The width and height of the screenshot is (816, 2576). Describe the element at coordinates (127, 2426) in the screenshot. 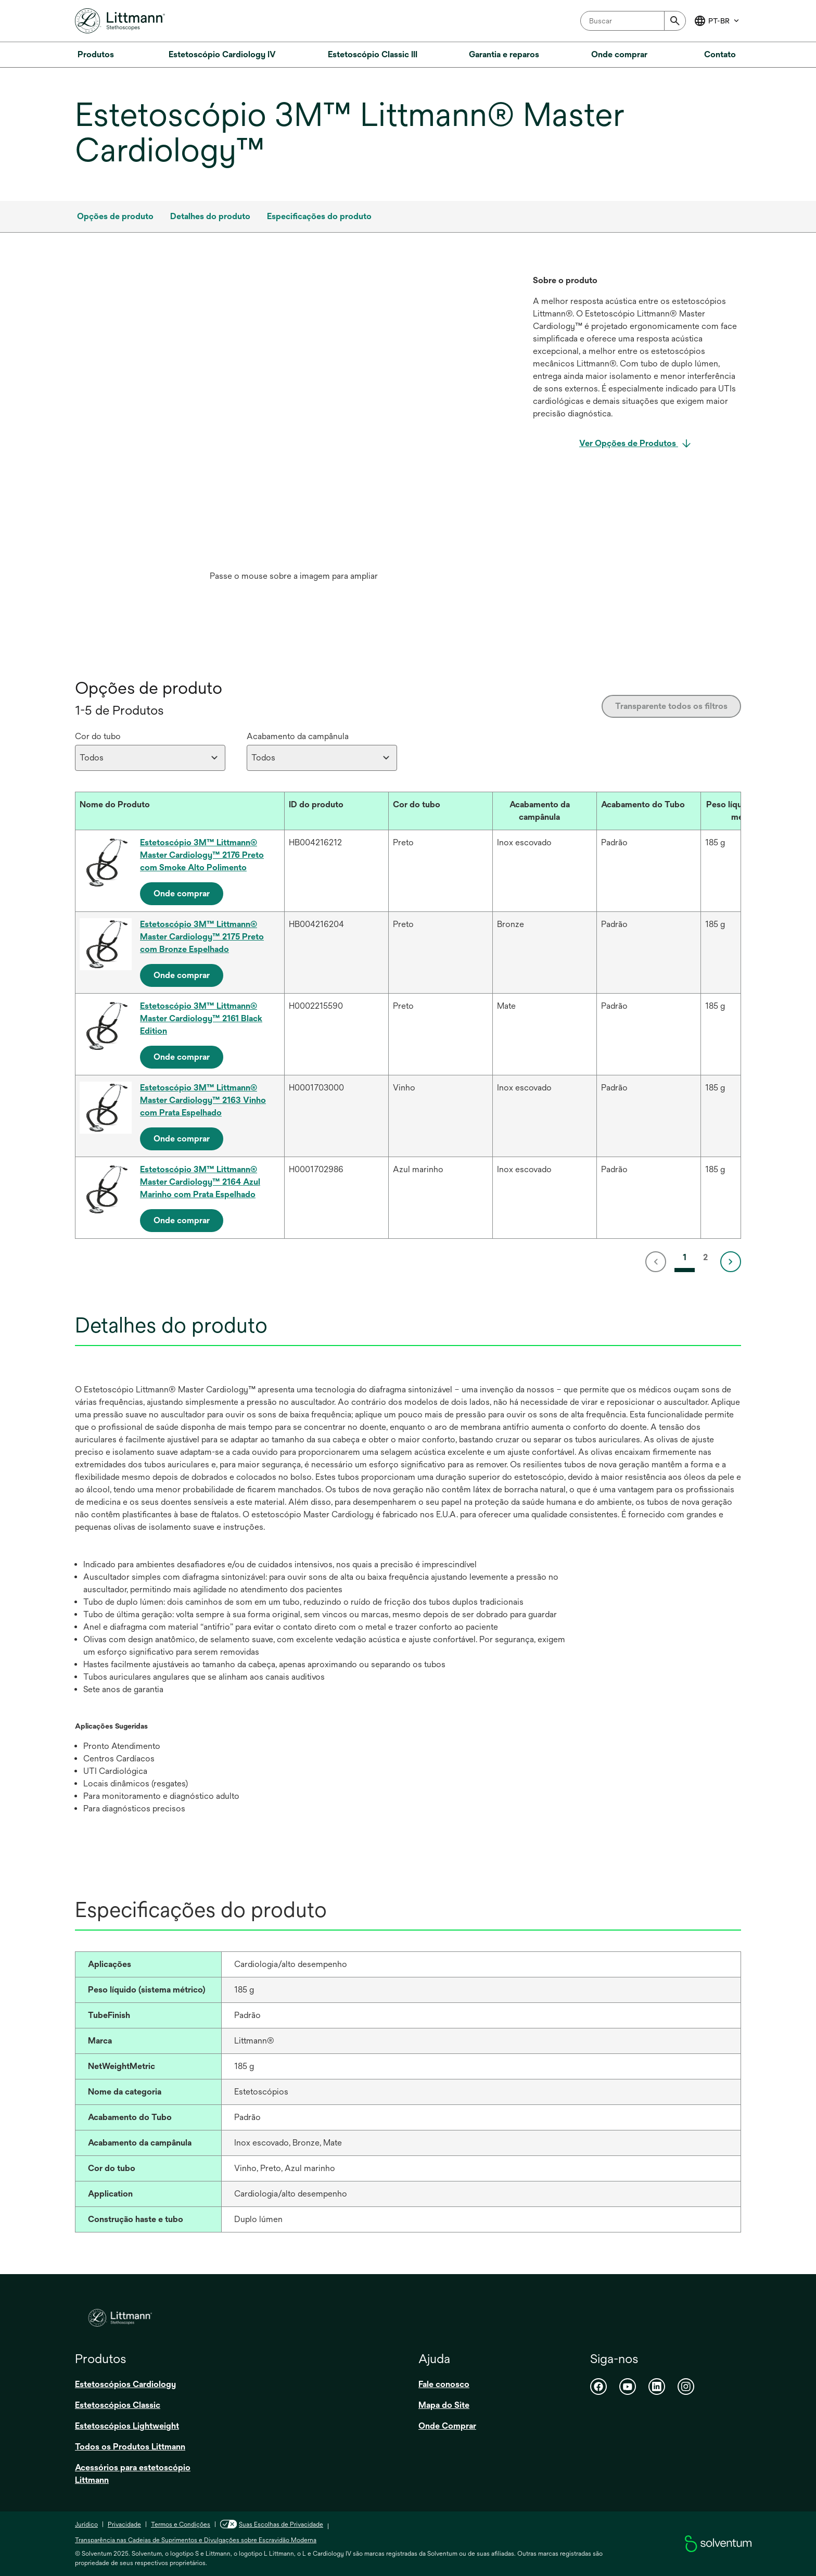

I see `Estetoscópios Lightweight` at that location.